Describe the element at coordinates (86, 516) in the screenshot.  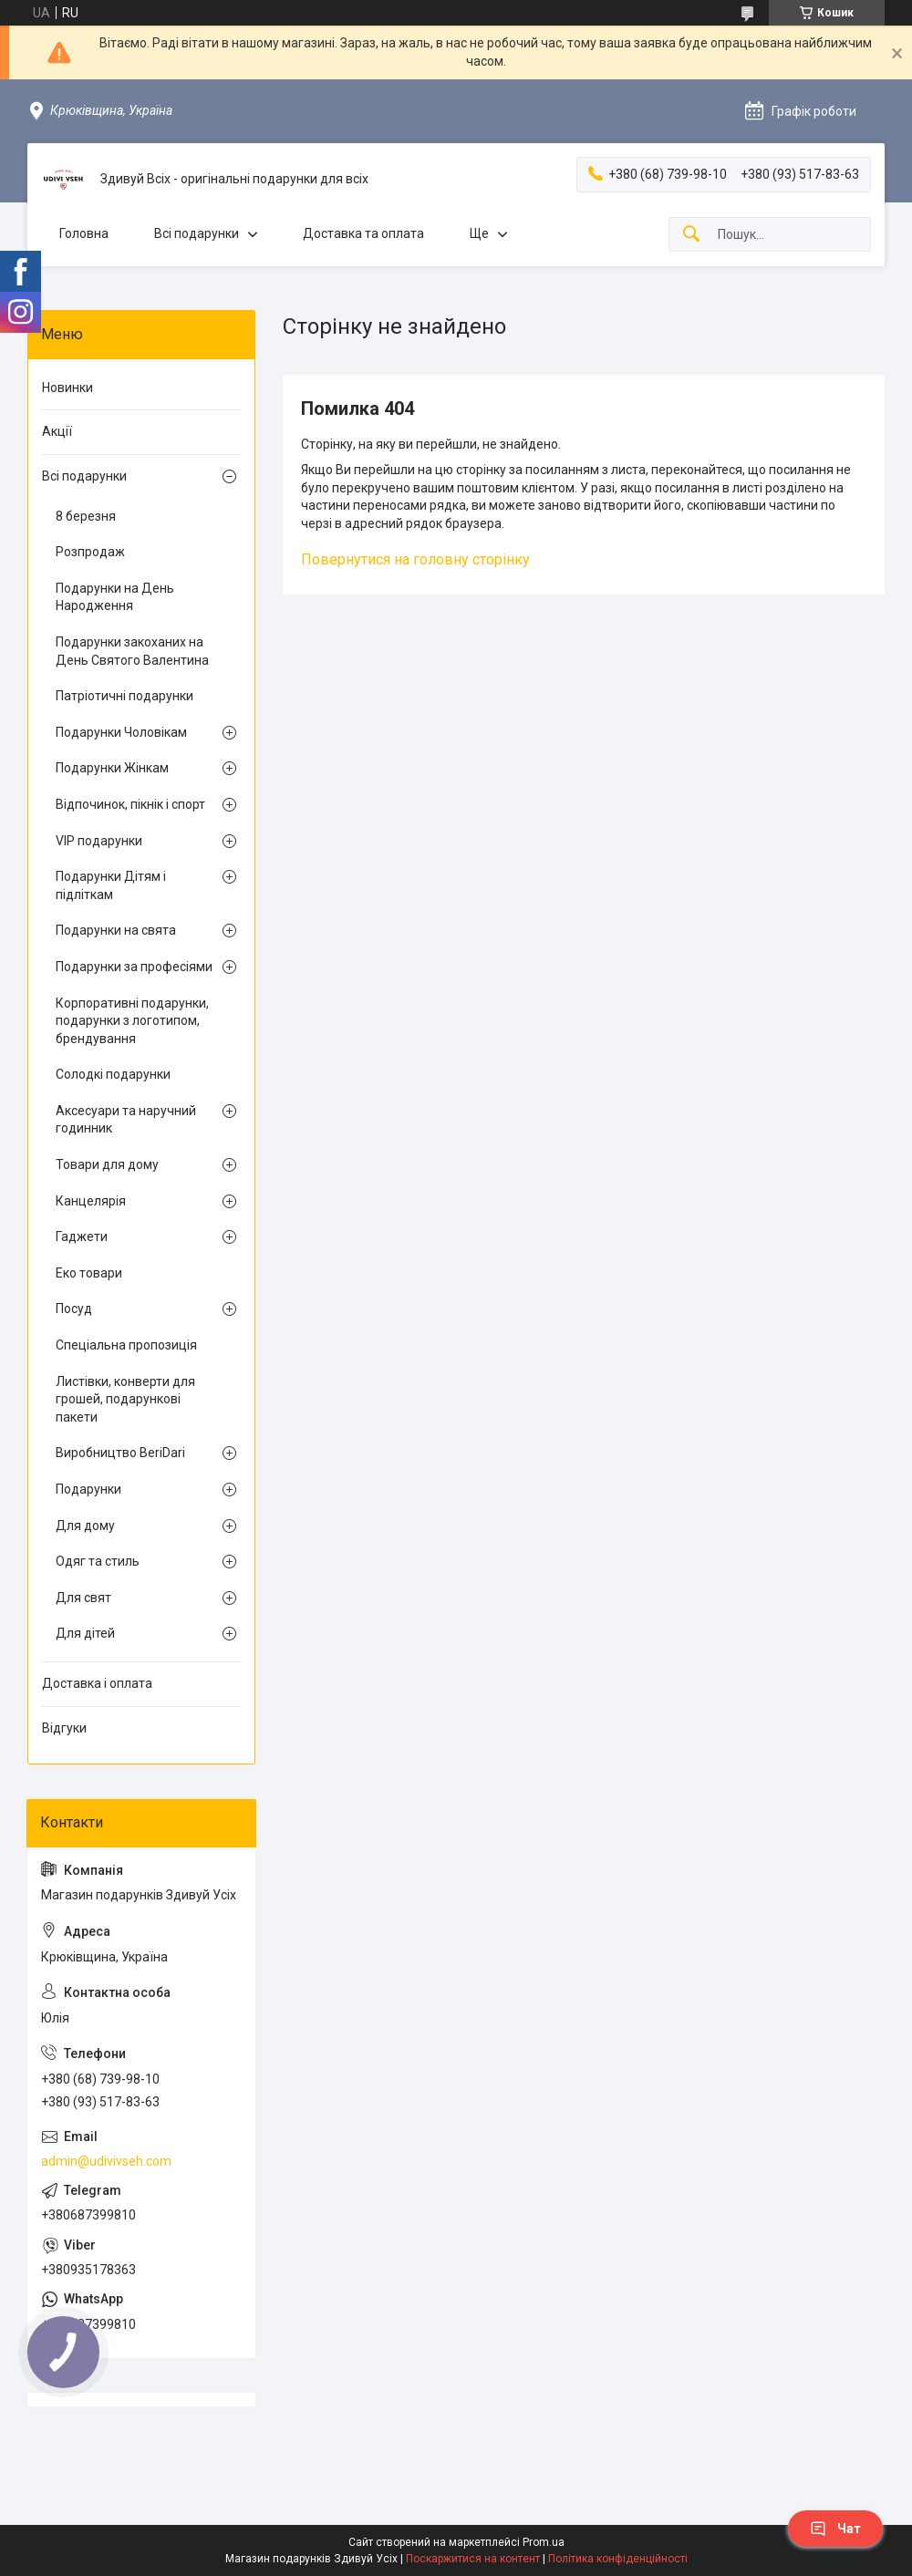
I see `8 березня` at that location.